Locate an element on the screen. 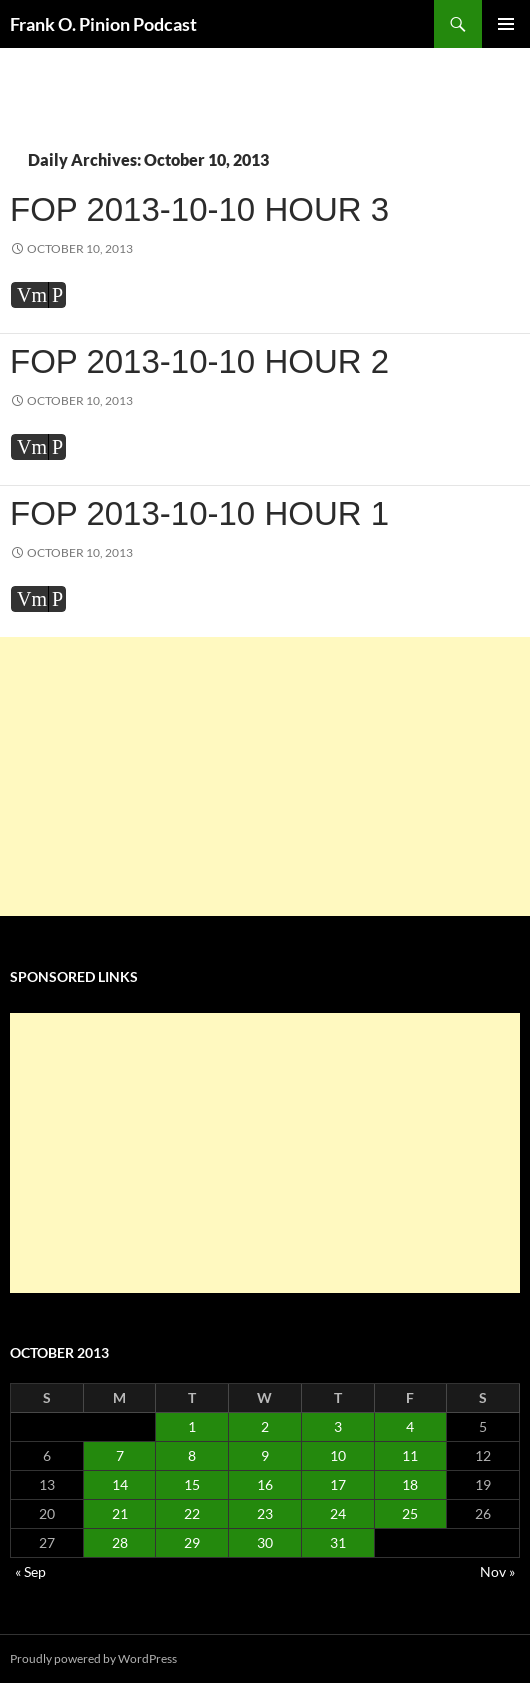 The width and height of the screenshot is (530, 1683). 8 [Posts published on October 8, 2013] is located at coordinates (192, 1455).